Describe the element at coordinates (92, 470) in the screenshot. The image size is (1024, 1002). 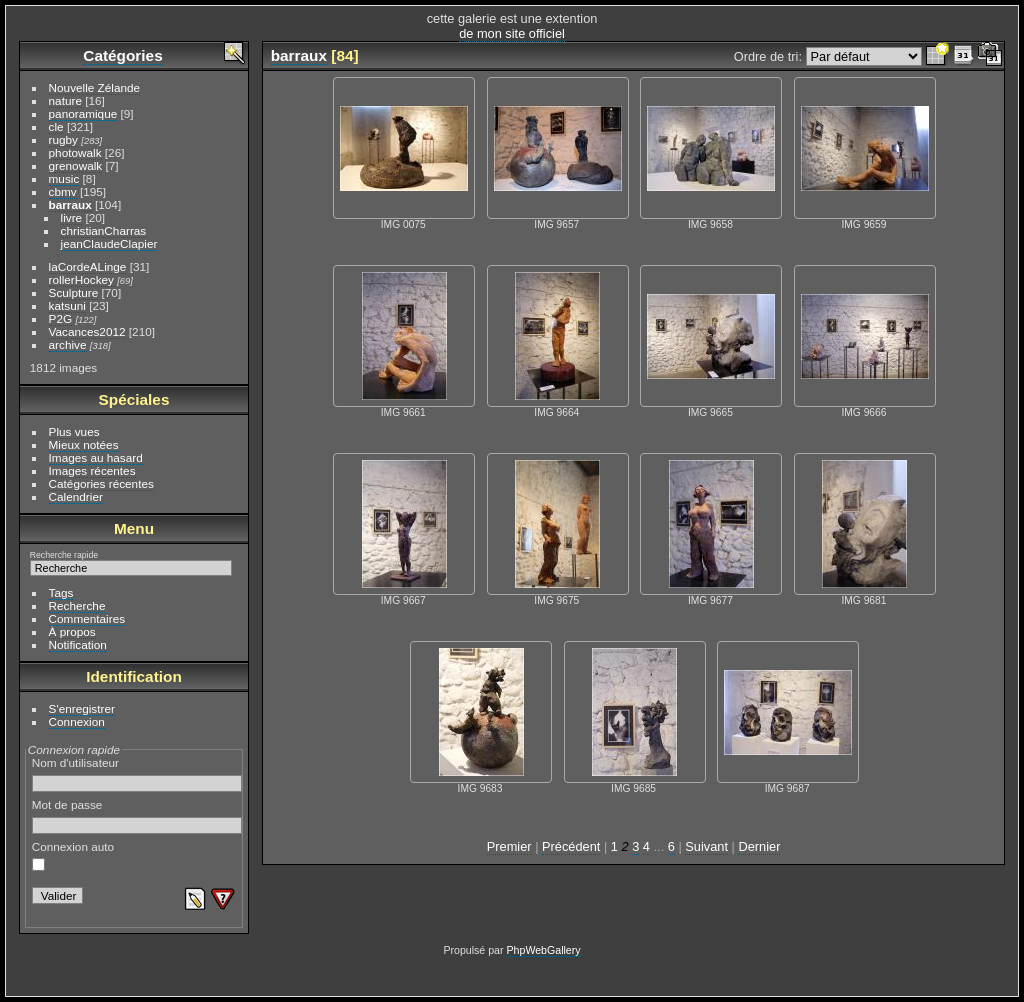
I see `Images récentes` at that location.